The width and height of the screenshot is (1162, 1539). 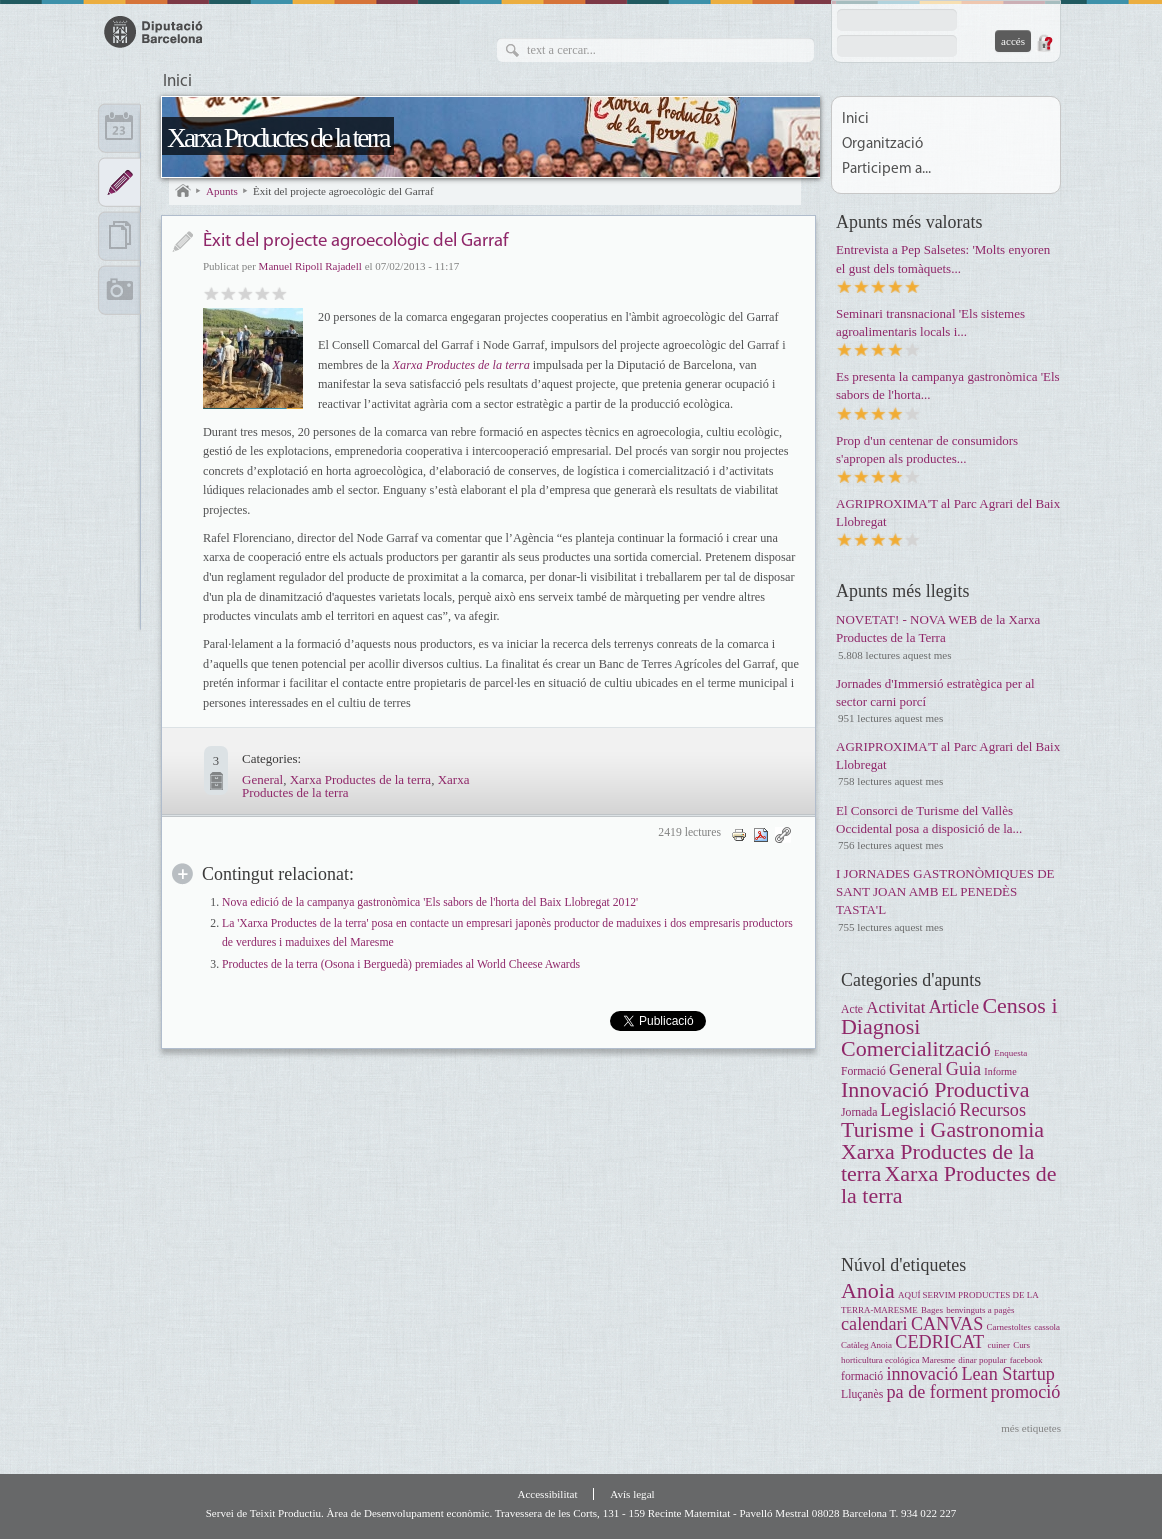 I want to click on formació, so click(x=862, y=1376).